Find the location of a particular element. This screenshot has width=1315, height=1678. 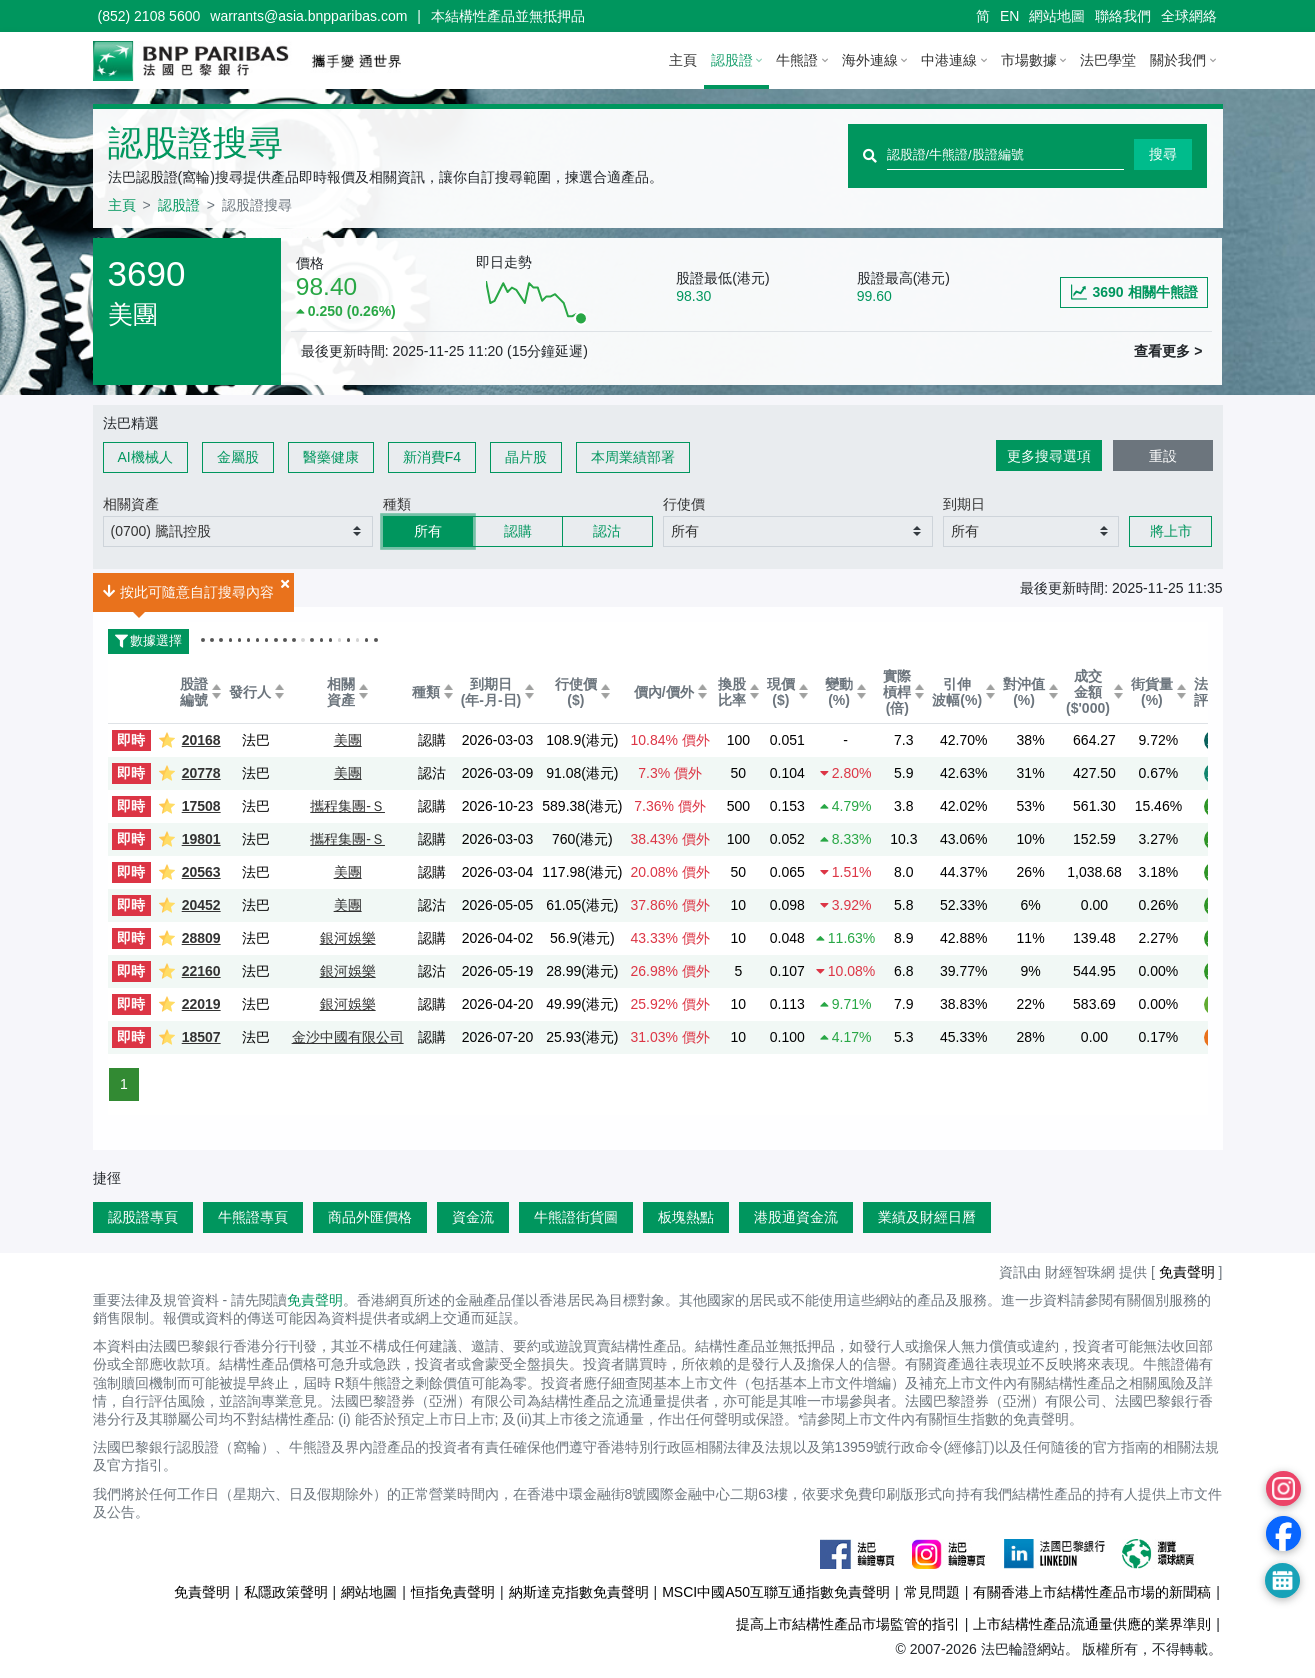

中港連線 is located at coordinates (949, 60).